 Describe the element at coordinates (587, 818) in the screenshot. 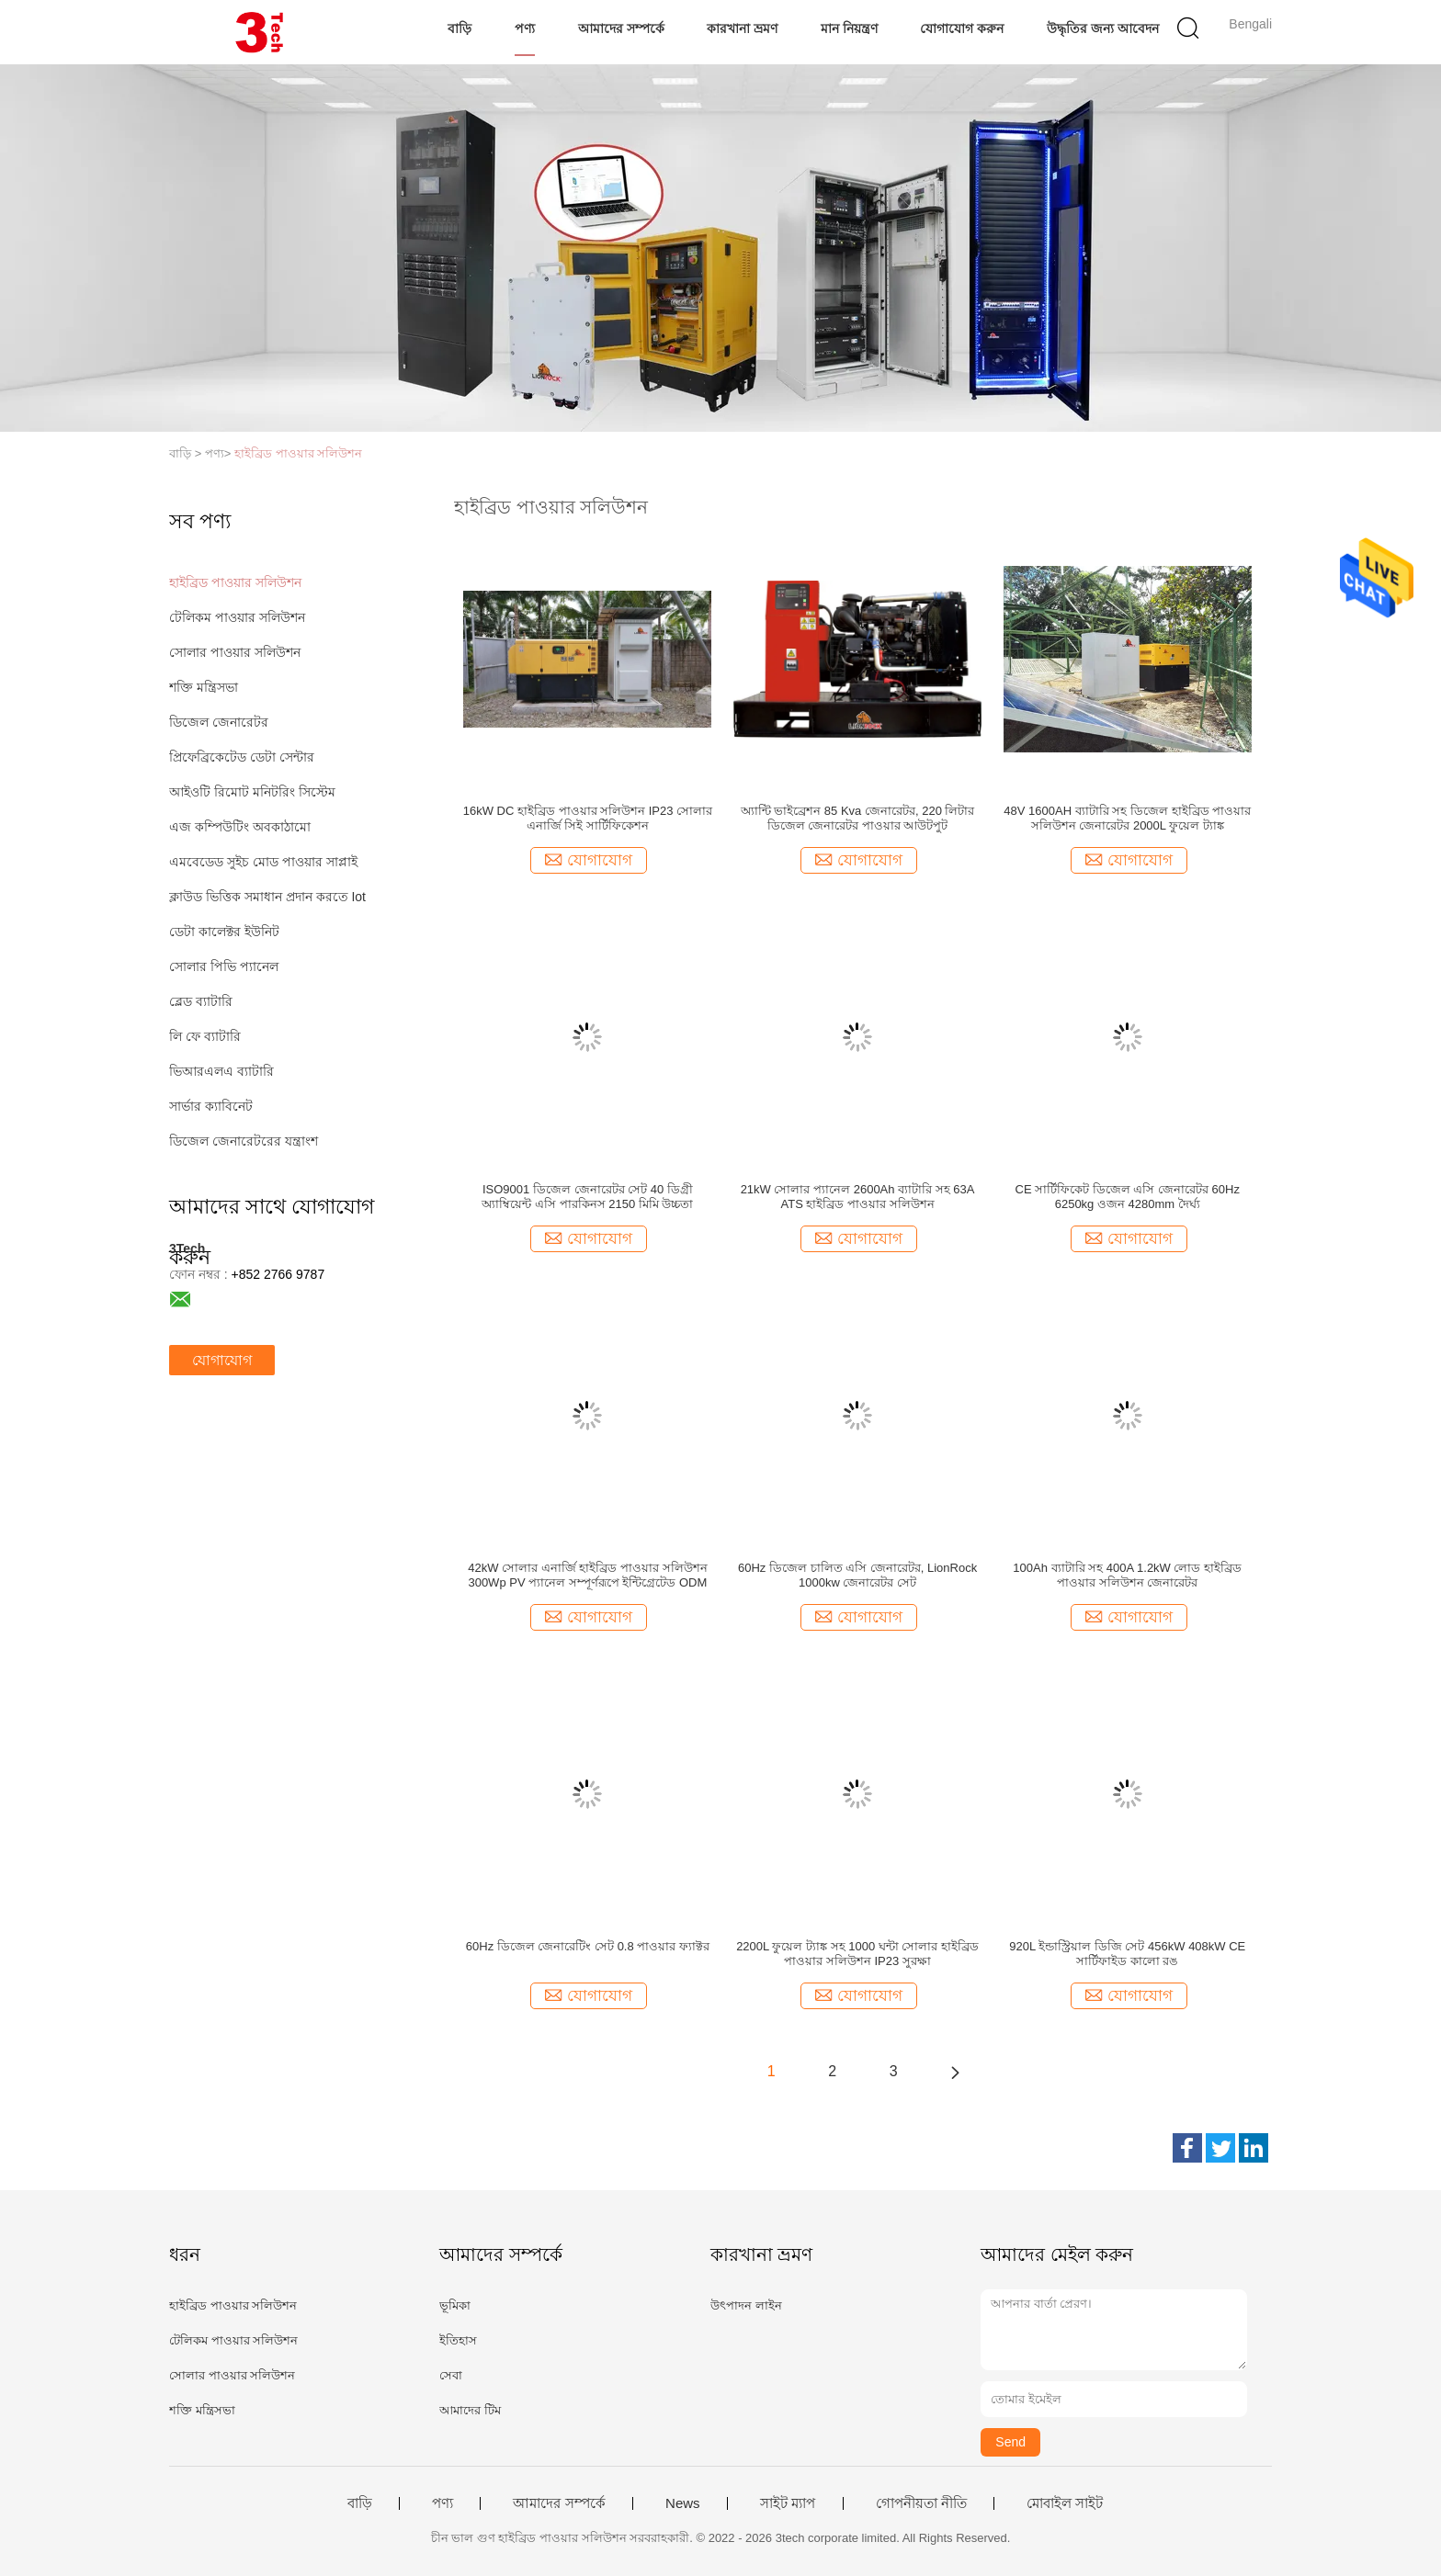

I see `16kW DC হাইব্রিড পাওয়ার সলিউশন IP23 সোলার এনার্জি সিই সার্টিফিকেশন` at that location.